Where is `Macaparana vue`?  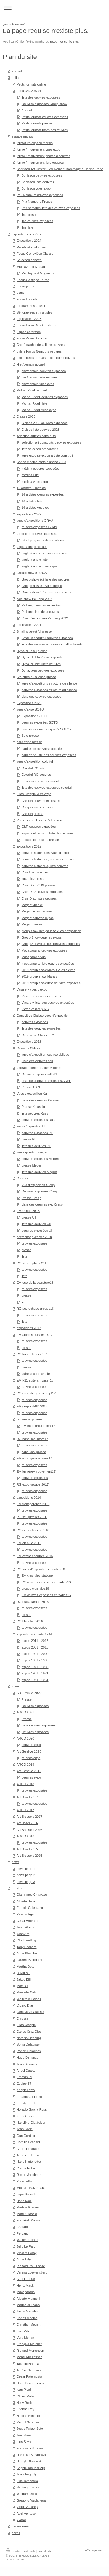
Macaparana vue is located at coordinates (34, 957).